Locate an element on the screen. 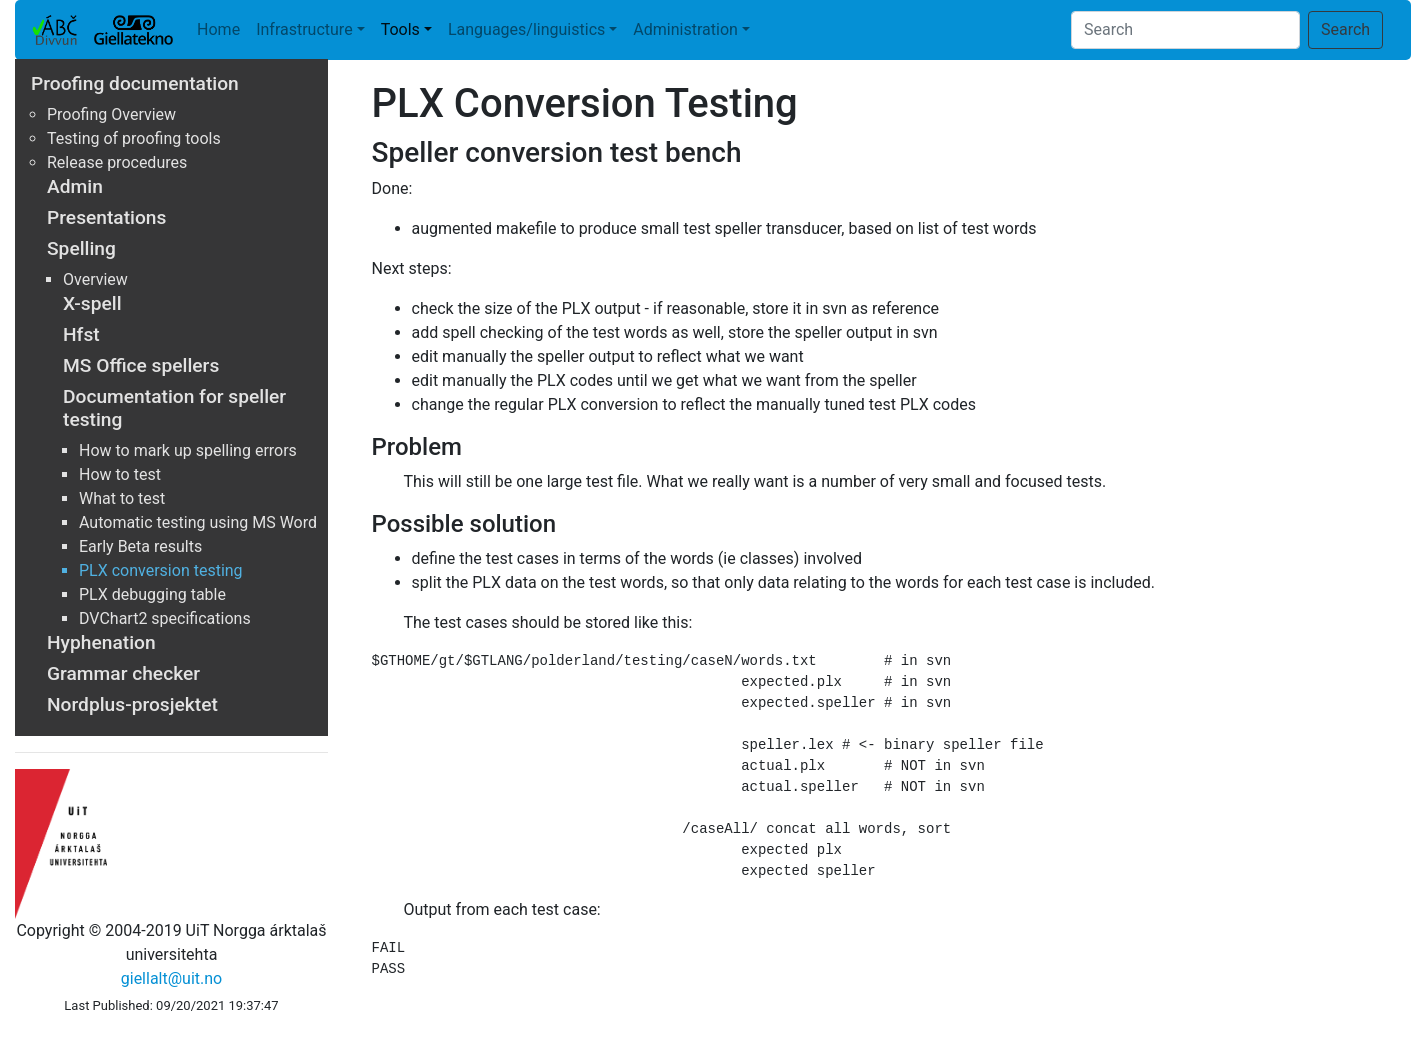 Image resolution: width=1426 pixels, height=1046 pixels. Home is located at coordinates (218, 29).